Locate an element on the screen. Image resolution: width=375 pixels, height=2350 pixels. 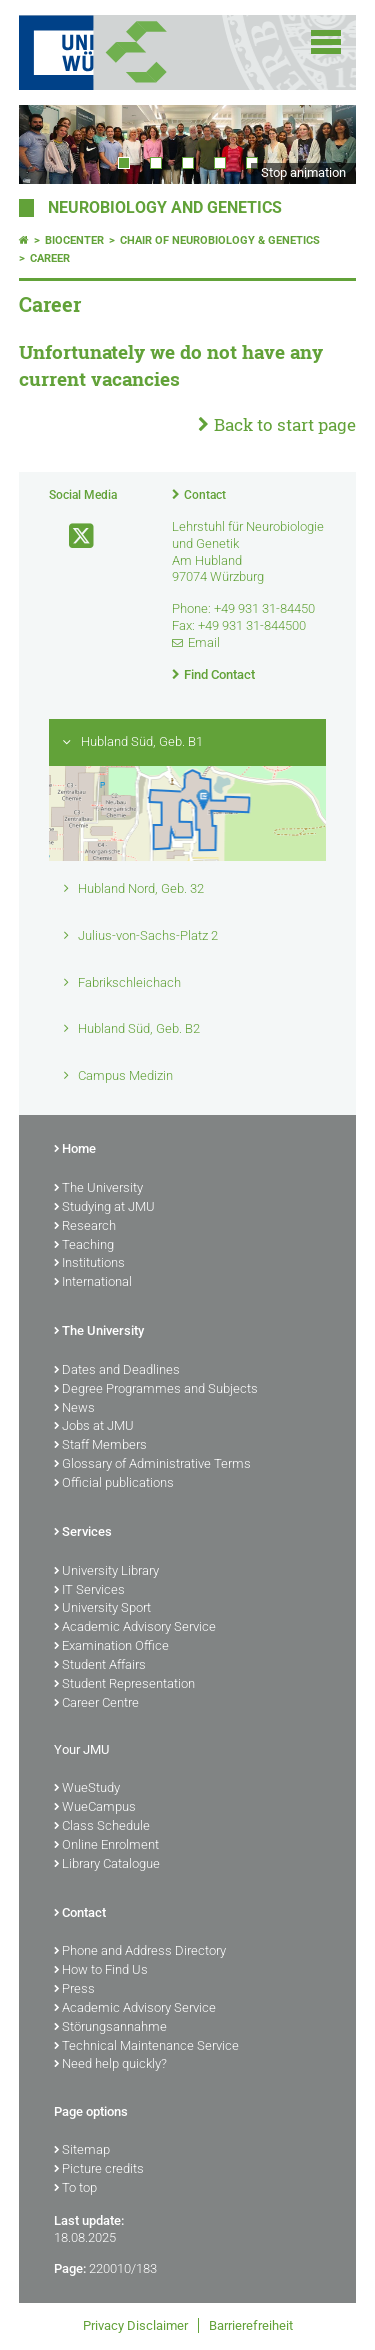
University Library is located at coordinates (106, 1572).